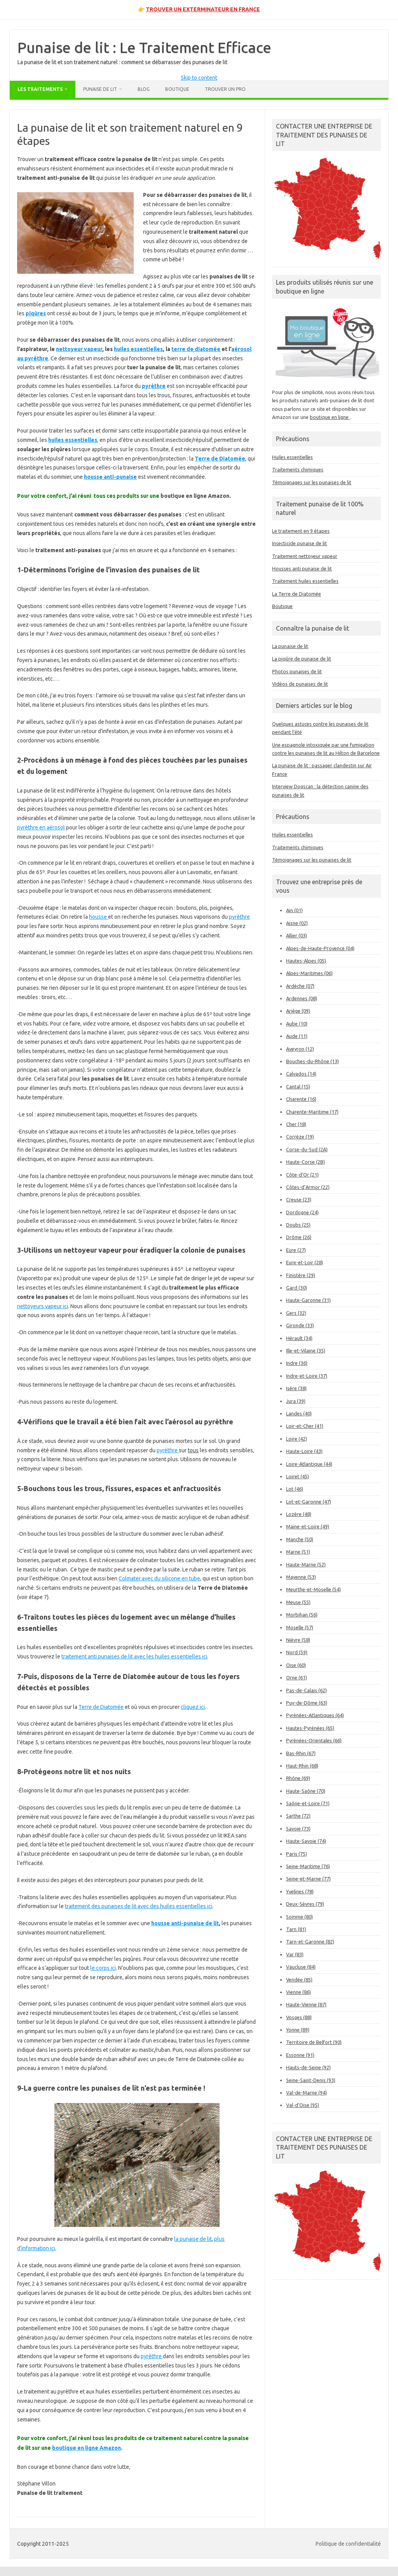  Describe the element at coordinates (309, 1464) in the screenshot. I see `Loire-Atlantique (44)` at that location.